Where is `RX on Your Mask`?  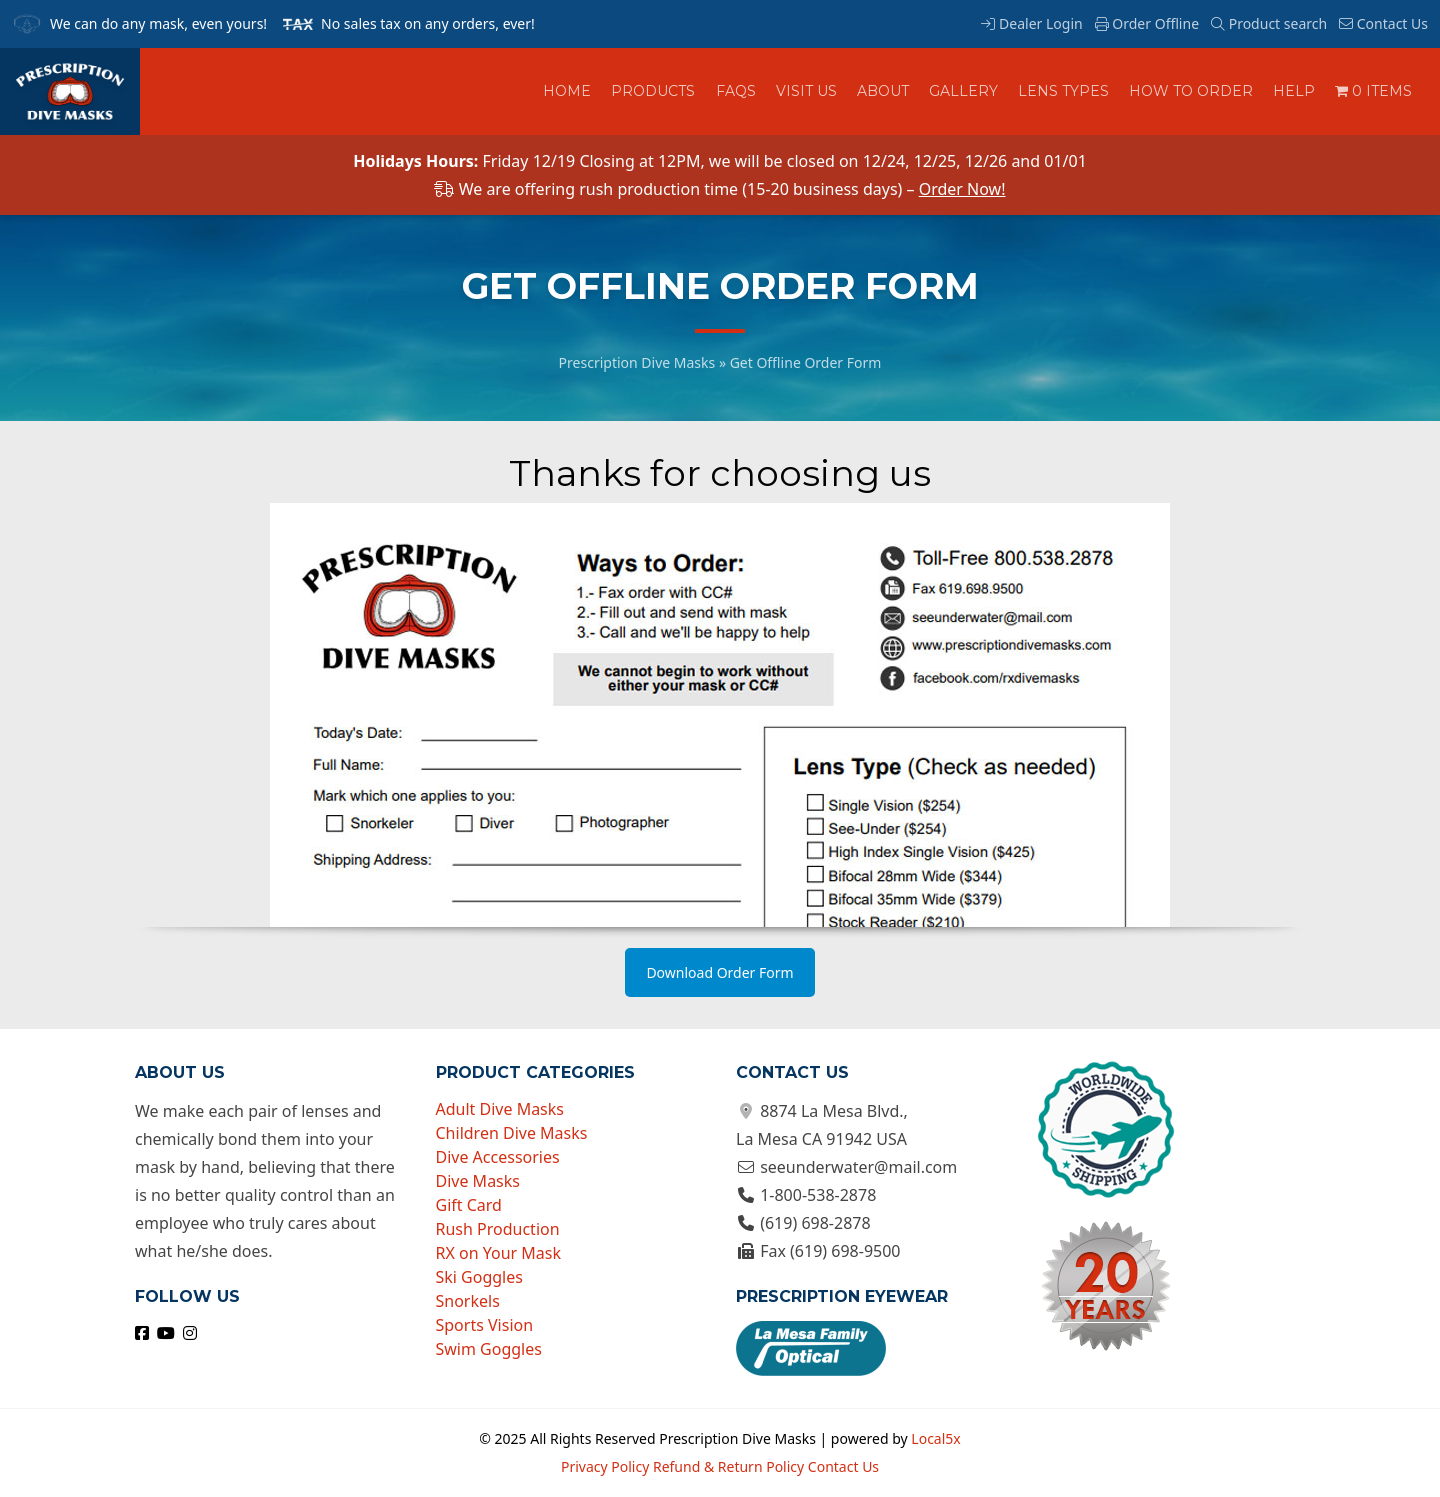 RX on Your Mask is located at coordinates (499, 1253).